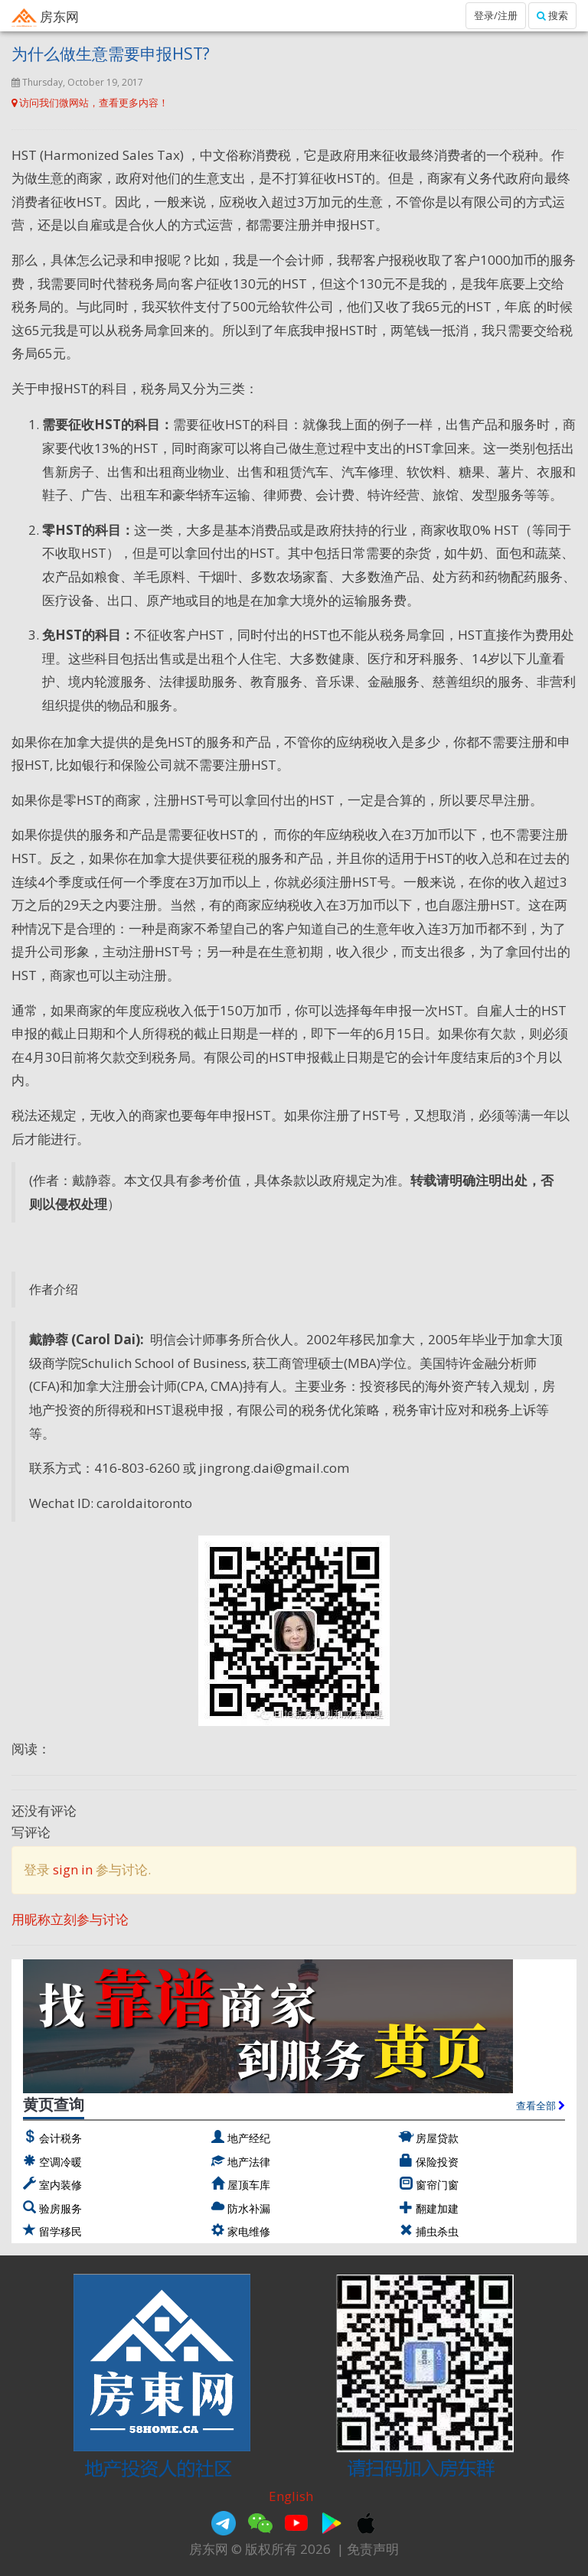 The image size is (588, 2576). What do you see at coordinates (60, 2161) in the screenshot?
I see `空调冷暖` at bounding box center [60, 2161].